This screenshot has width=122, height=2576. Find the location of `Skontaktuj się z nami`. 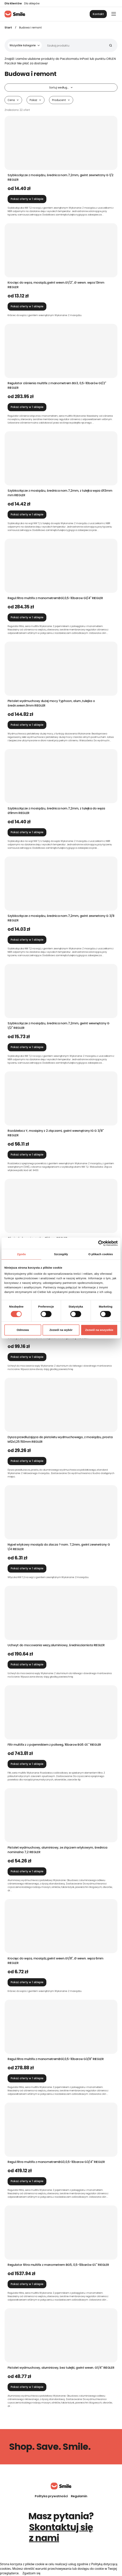

Skontaktuj się z nami is located at coordinates (61, 2532).